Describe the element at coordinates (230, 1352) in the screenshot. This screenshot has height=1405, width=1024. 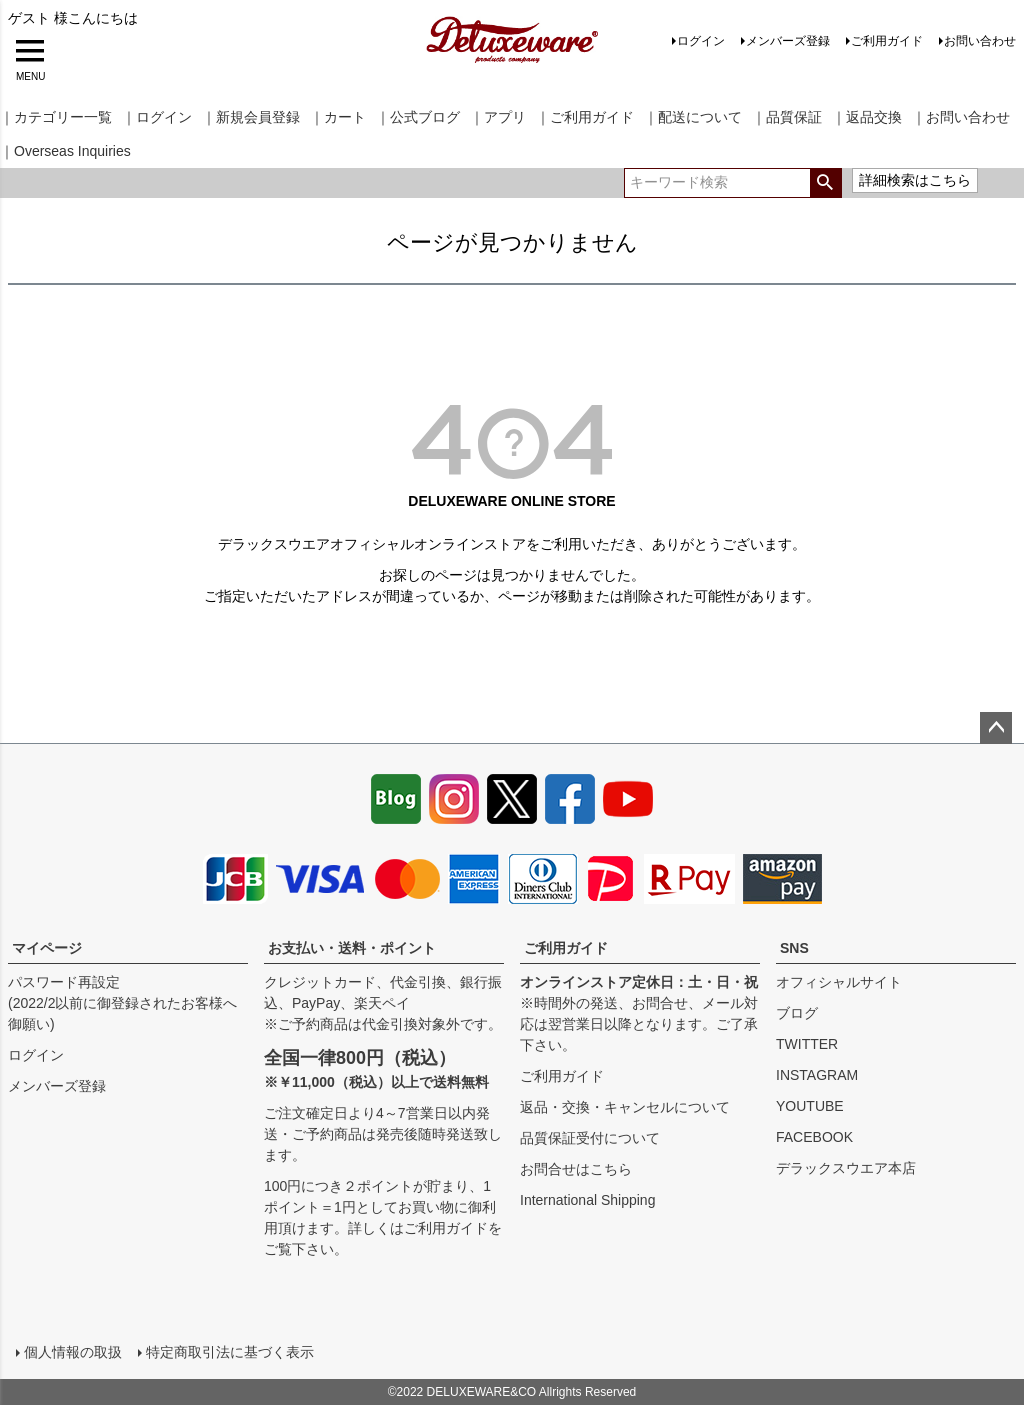
I see `特定商取引法に基づく表示` at that location.